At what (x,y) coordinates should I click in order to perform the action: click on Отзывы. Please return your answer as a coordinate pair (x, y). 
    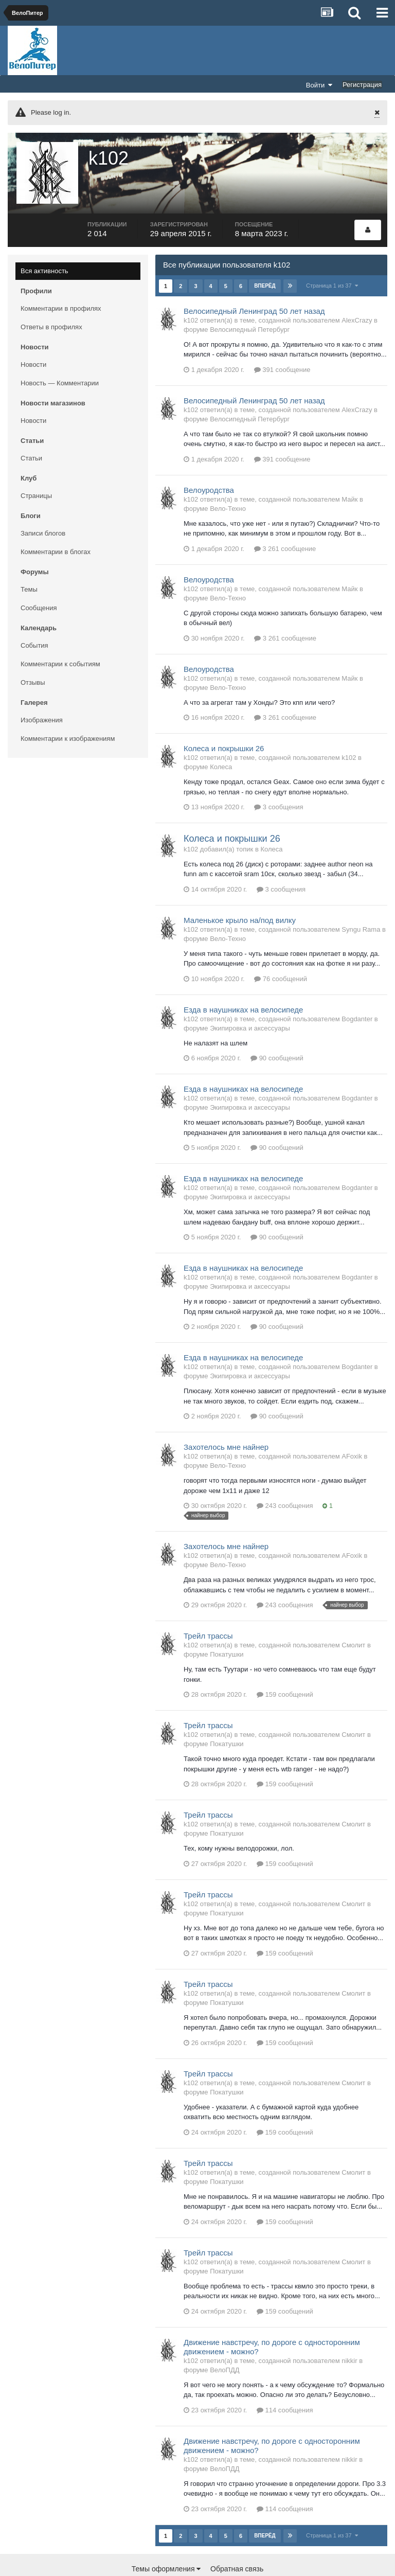
    Looking at the image, I should click on (33, 653).